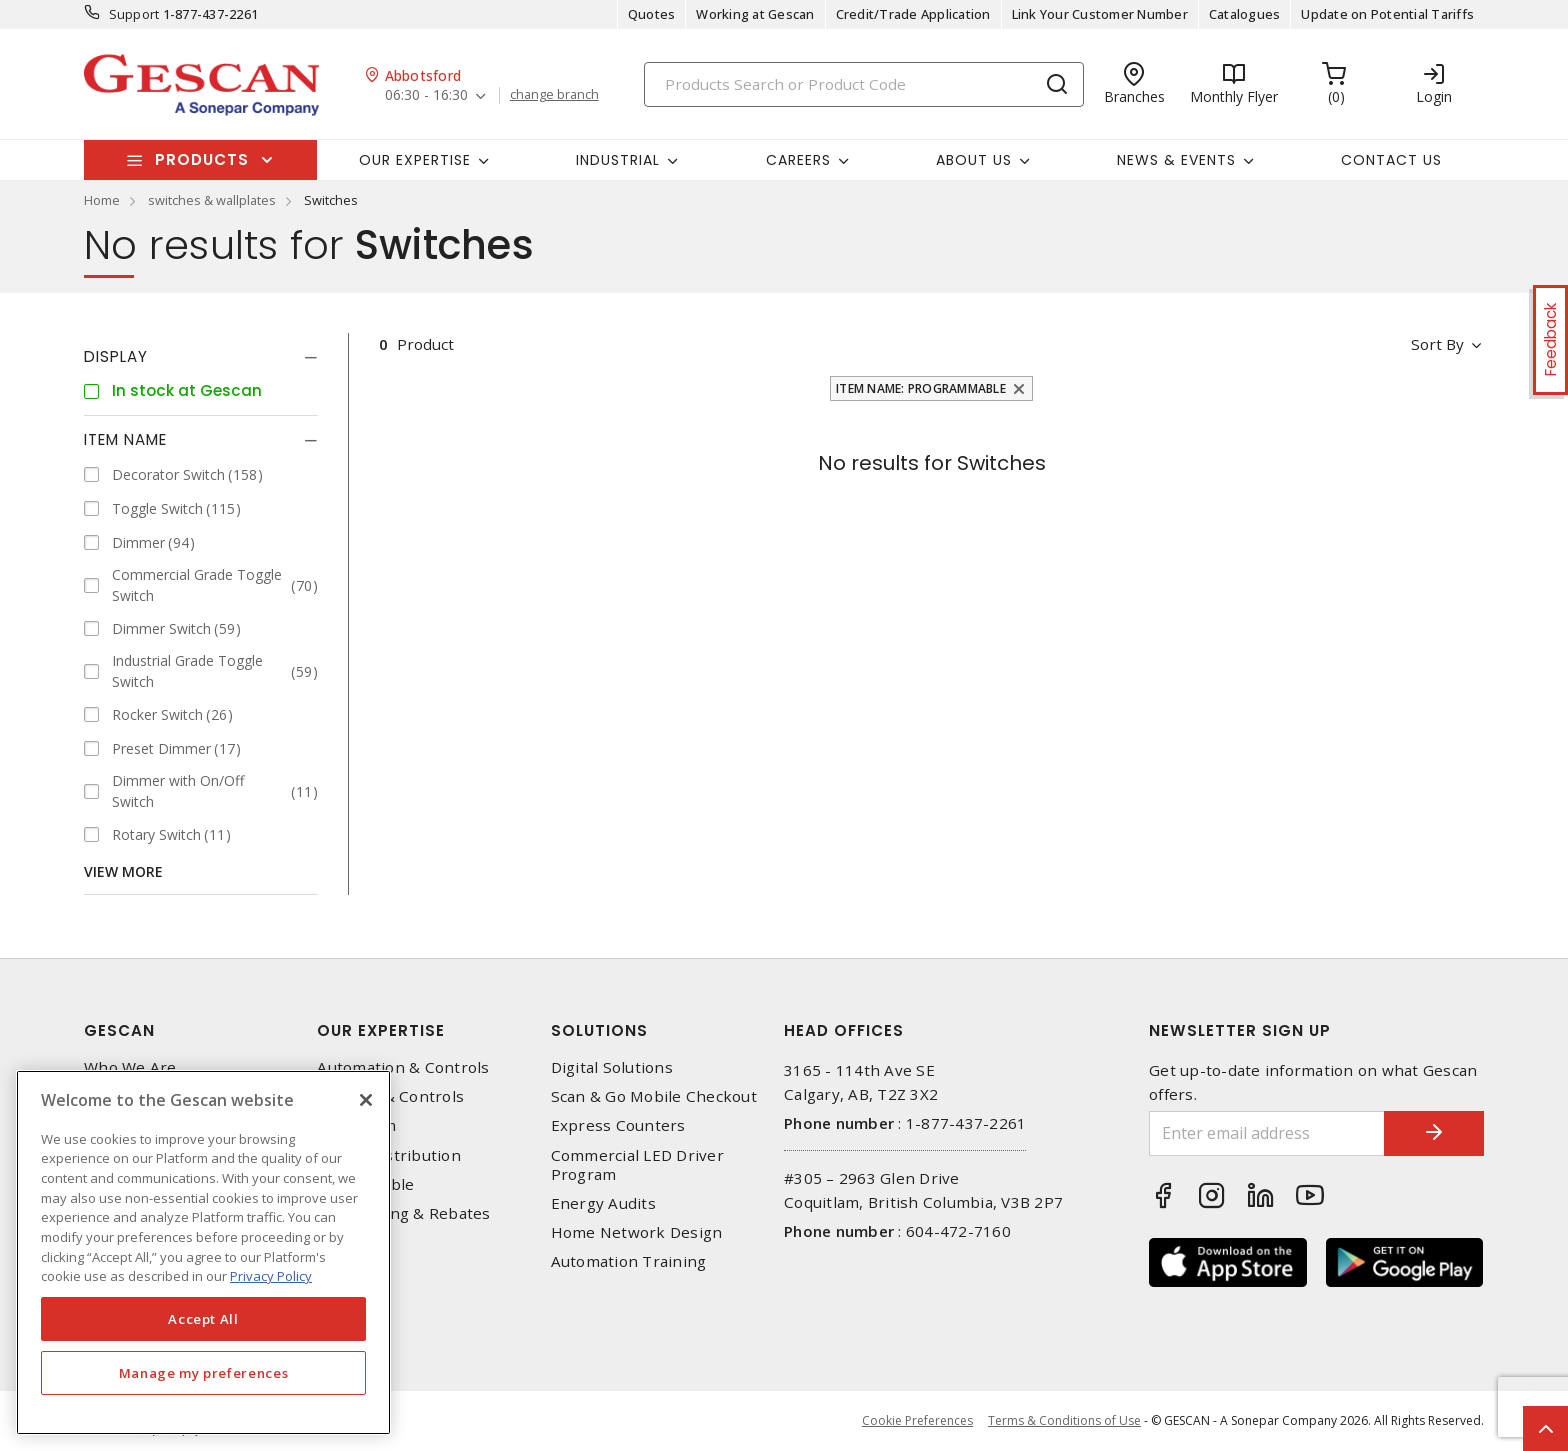  Describe the element at coordinates (116, 356) in the screenshot. I see `Display` at that location.